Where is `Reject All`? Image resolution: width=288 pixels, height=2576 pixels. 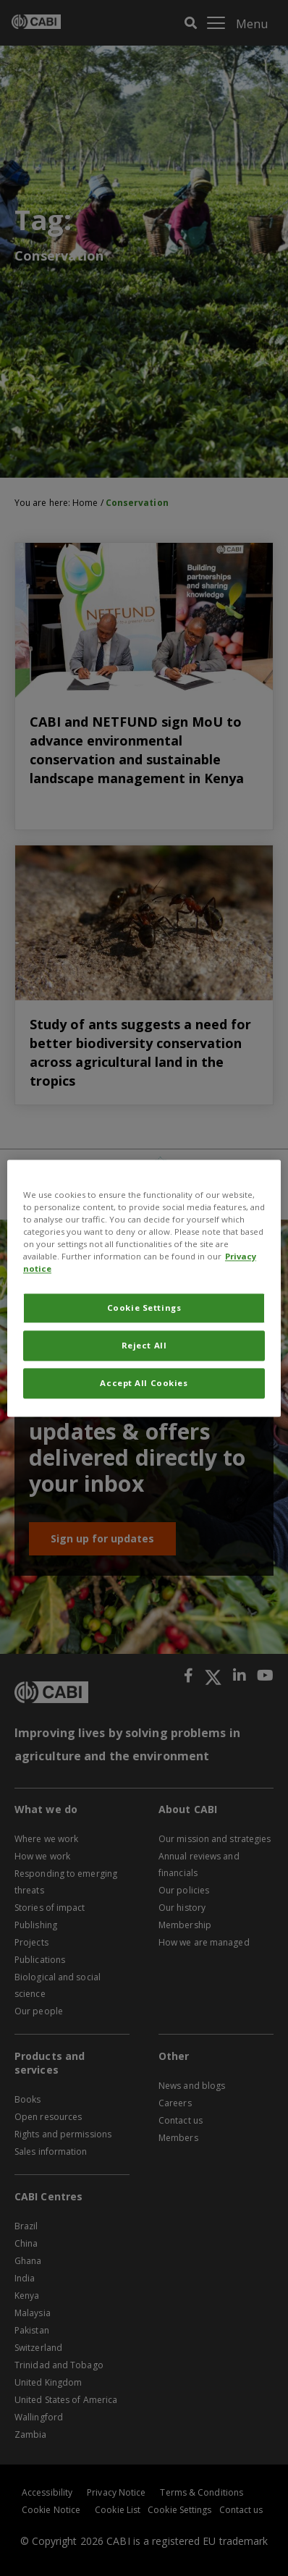
Reject All is located at coordinates (144, 1345).